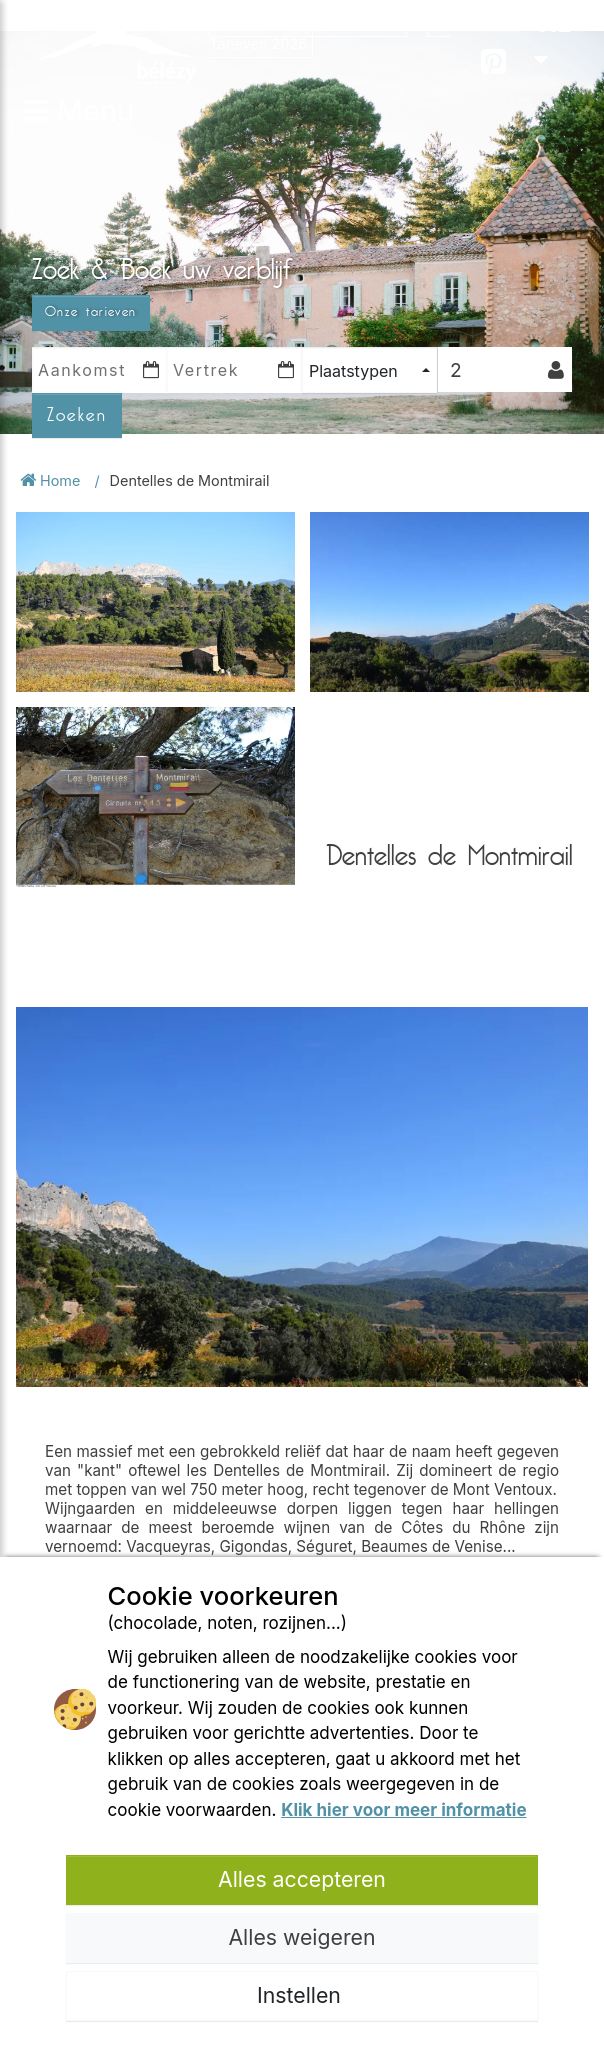 The width and height of the screenshot is (604, 2053). Describe the element at coordinates (302, 1879) in the screenshot. I see `Alles accepteren` at that location.